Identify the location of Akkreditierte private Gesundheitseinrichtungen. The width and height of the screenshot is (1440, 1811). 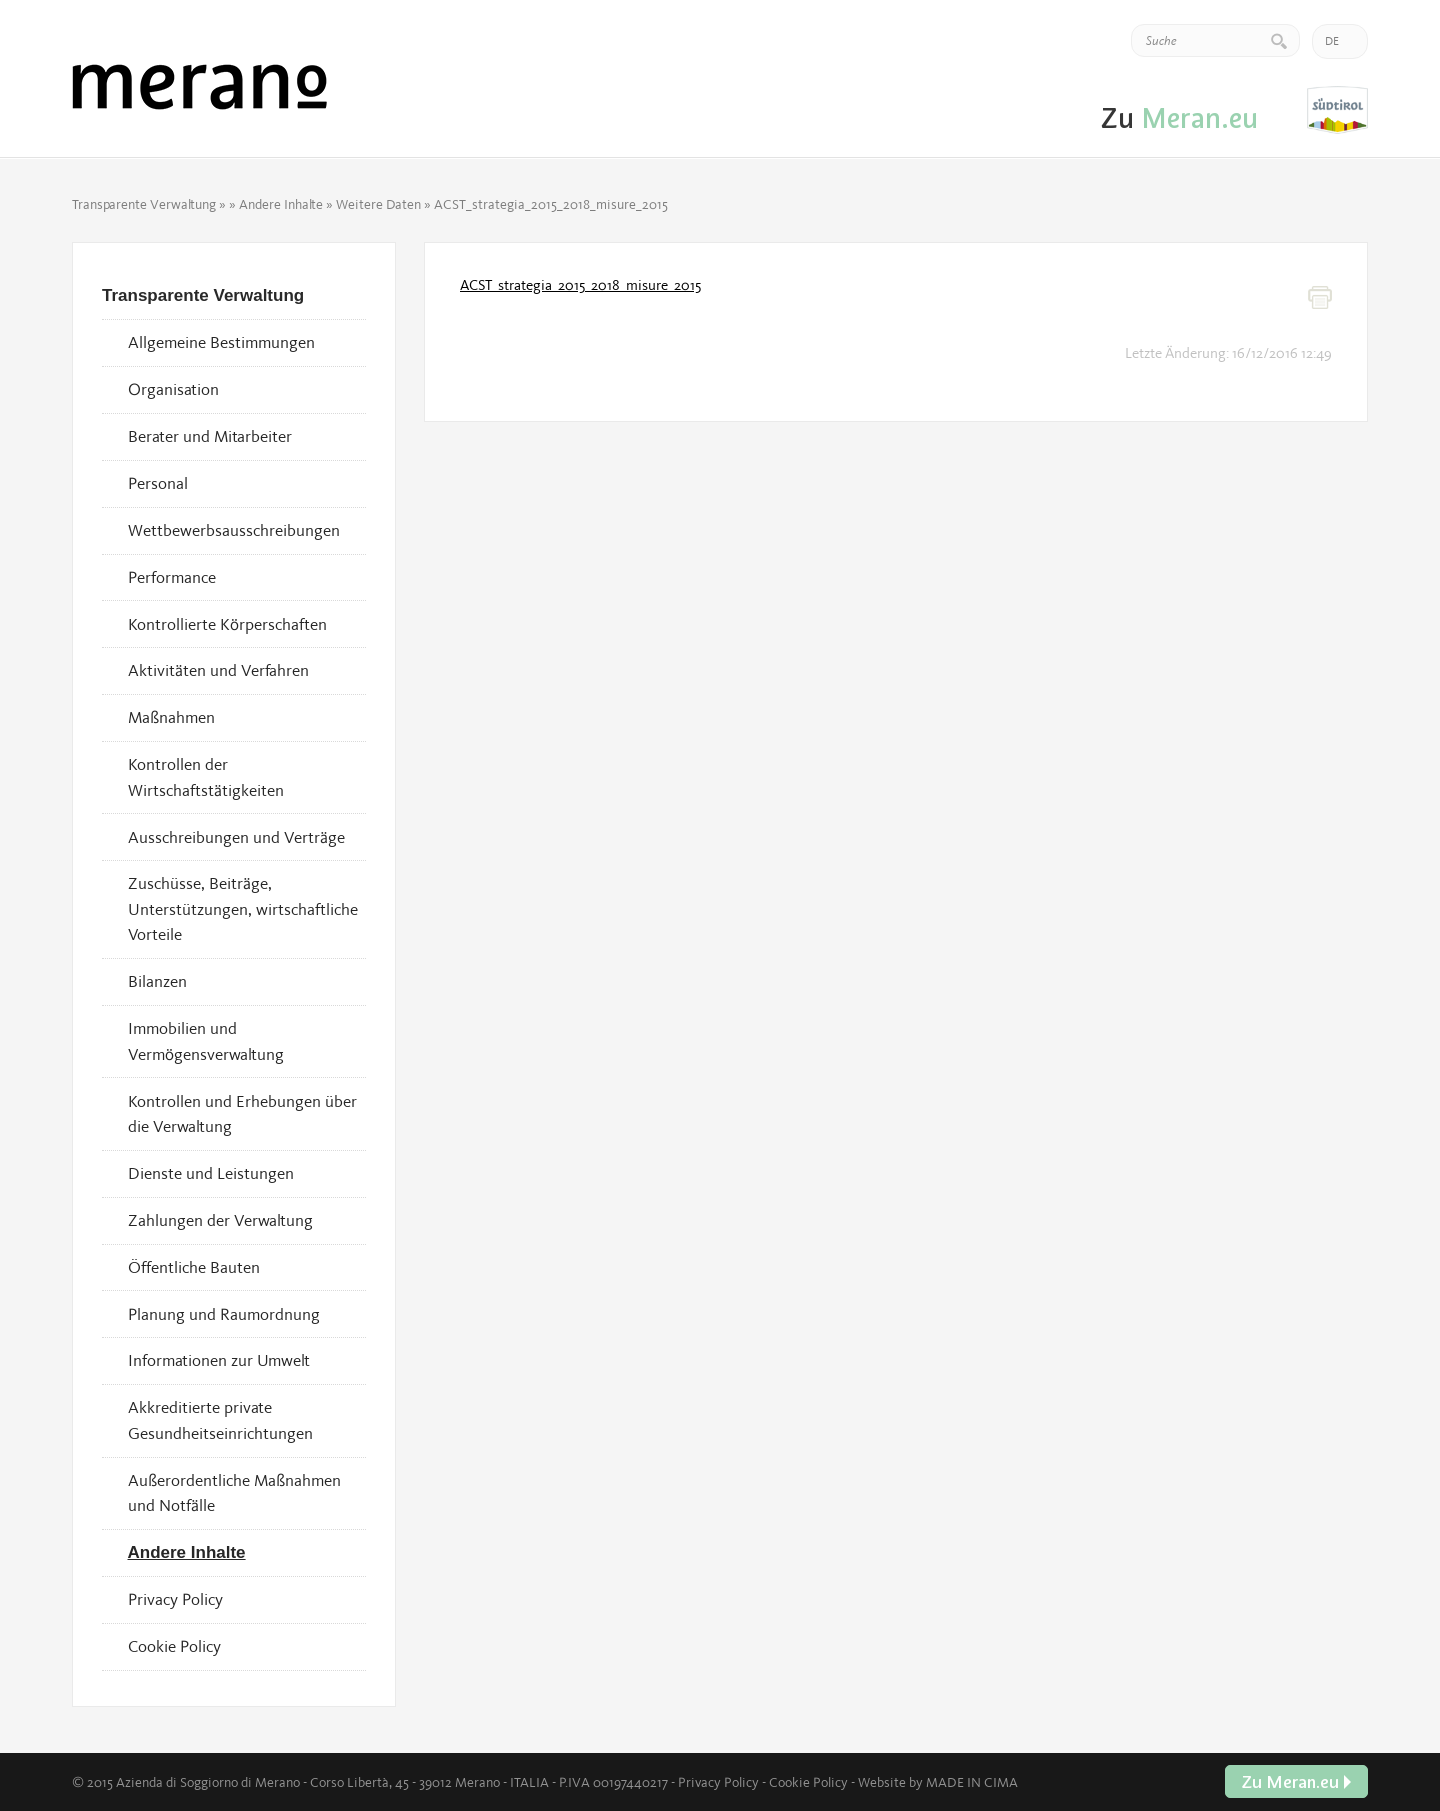
(220, 1420).